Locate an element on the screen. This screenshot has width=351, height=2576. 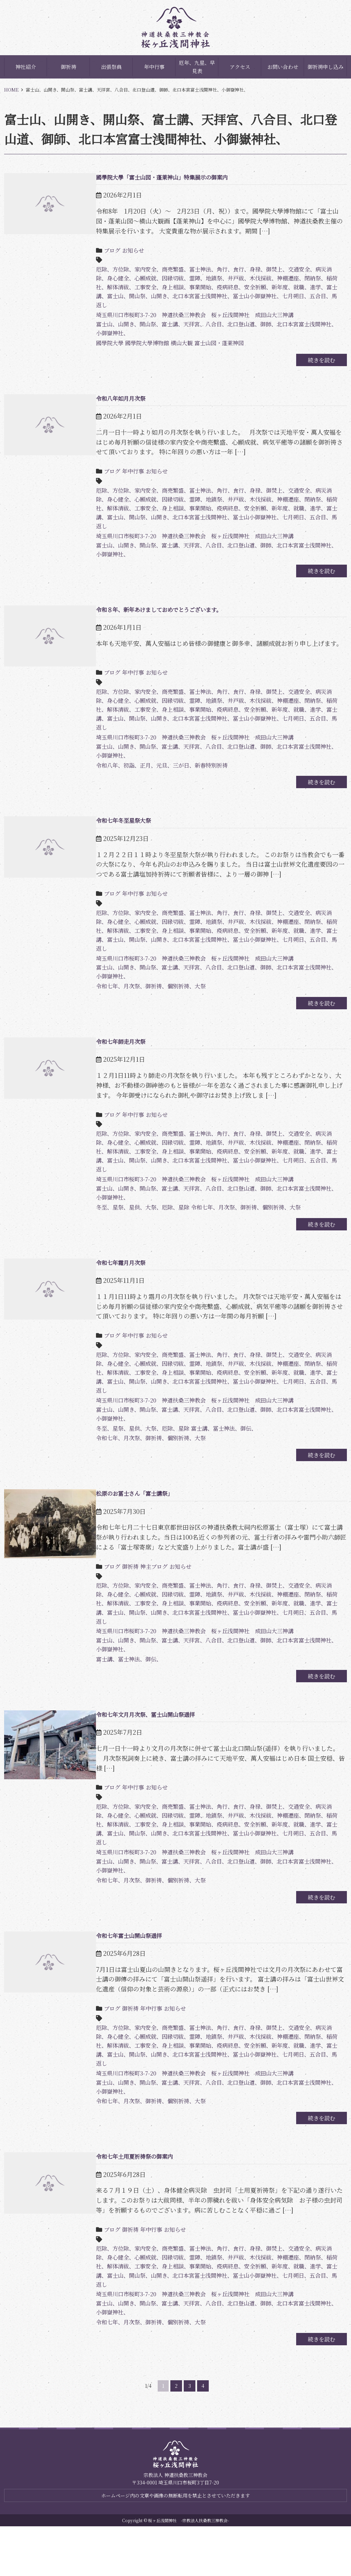
令和八年、初詣、正月、元旦、三が日、新春特別祈祷 is located at coordinates (154, 774).